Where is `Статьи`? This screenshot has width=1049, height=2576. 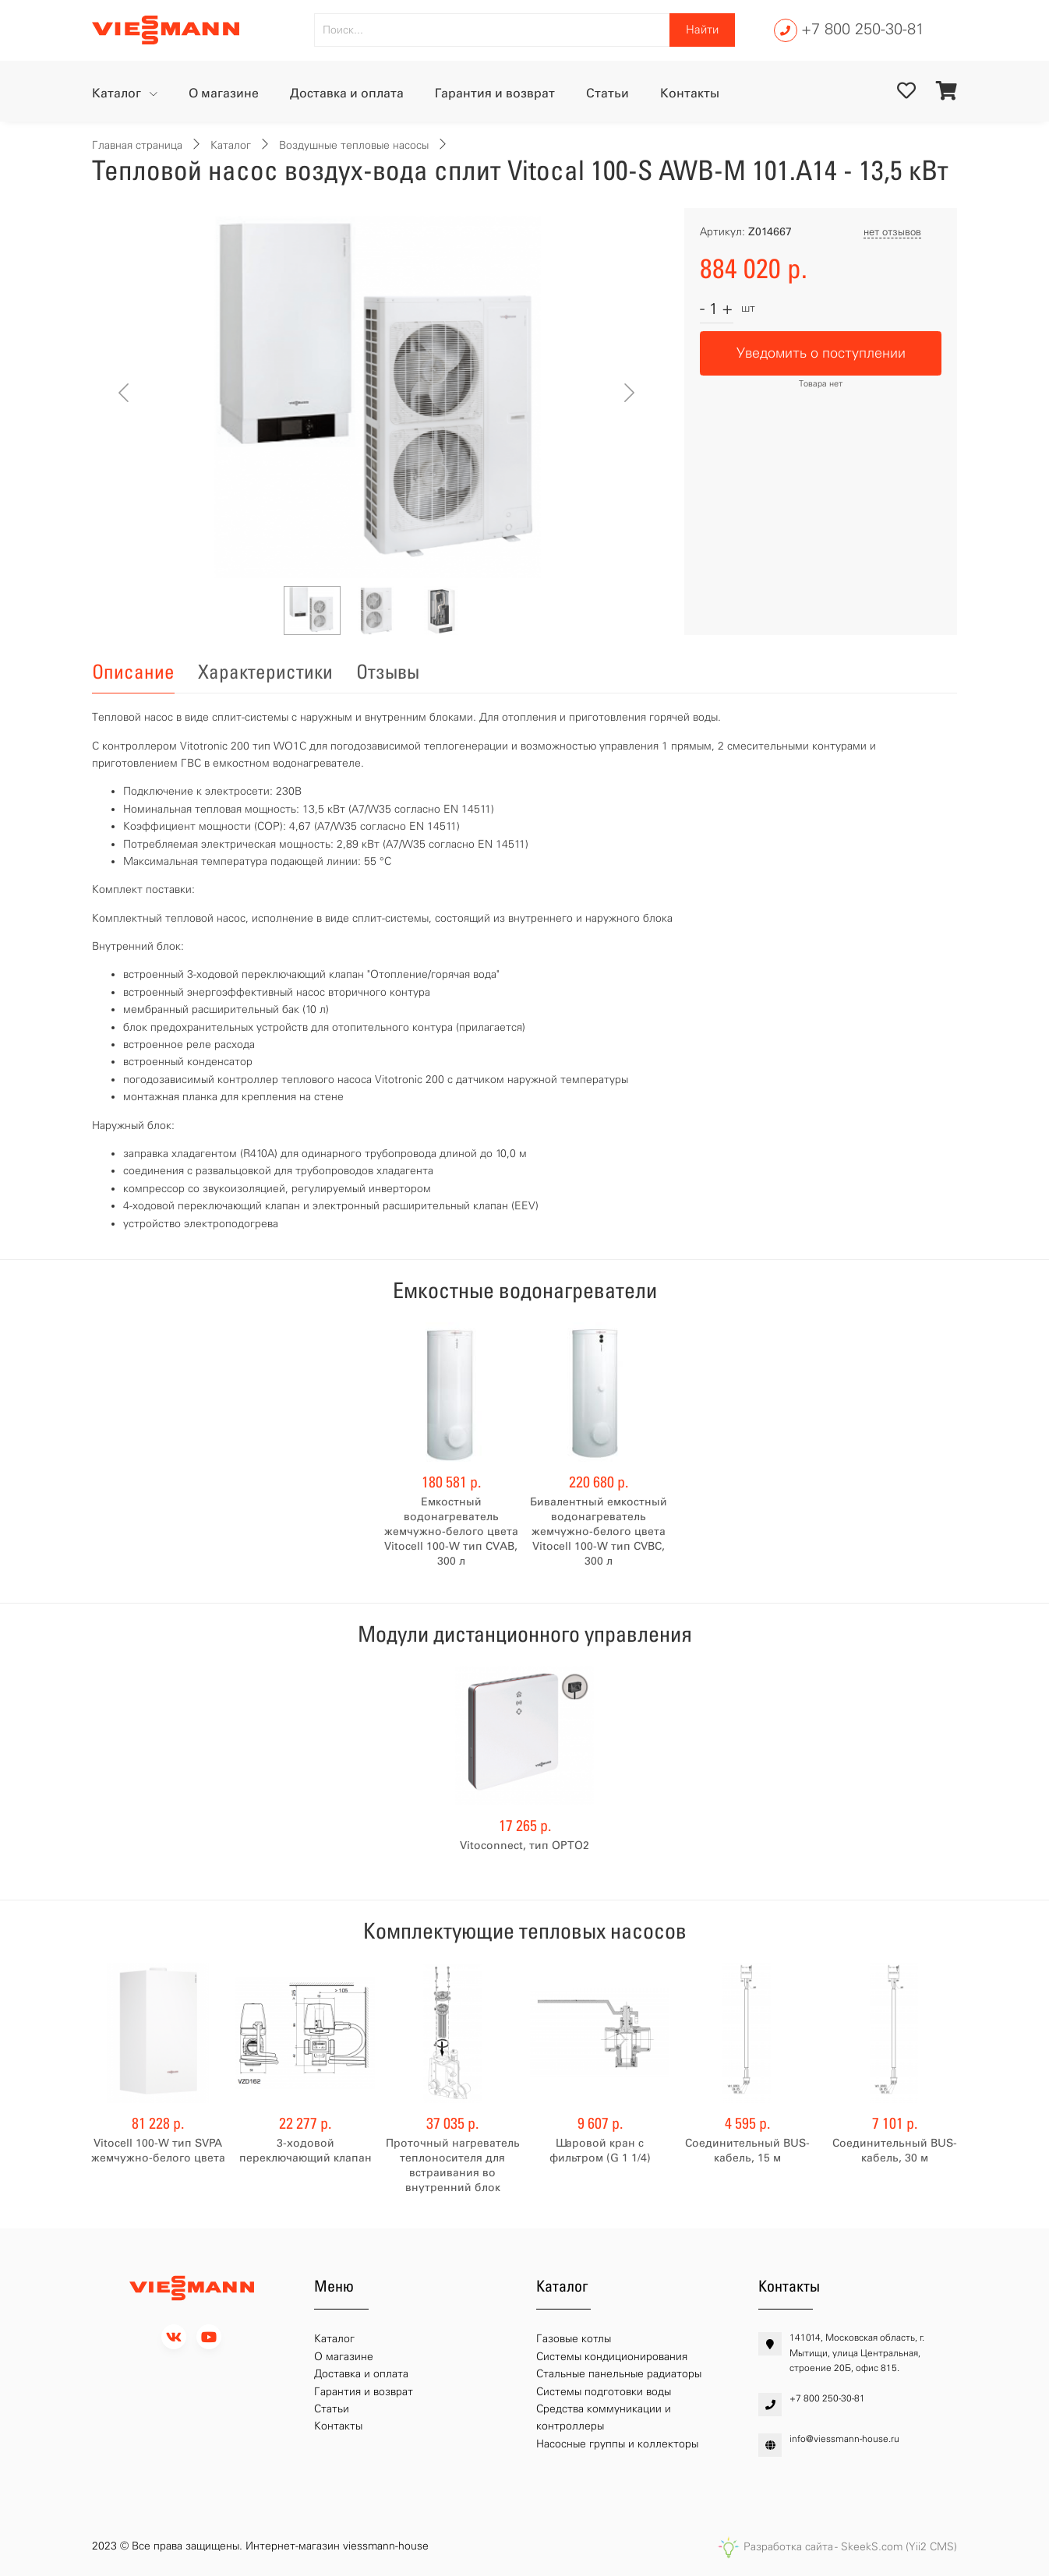 Статьи is located at coordinates (607, 93).